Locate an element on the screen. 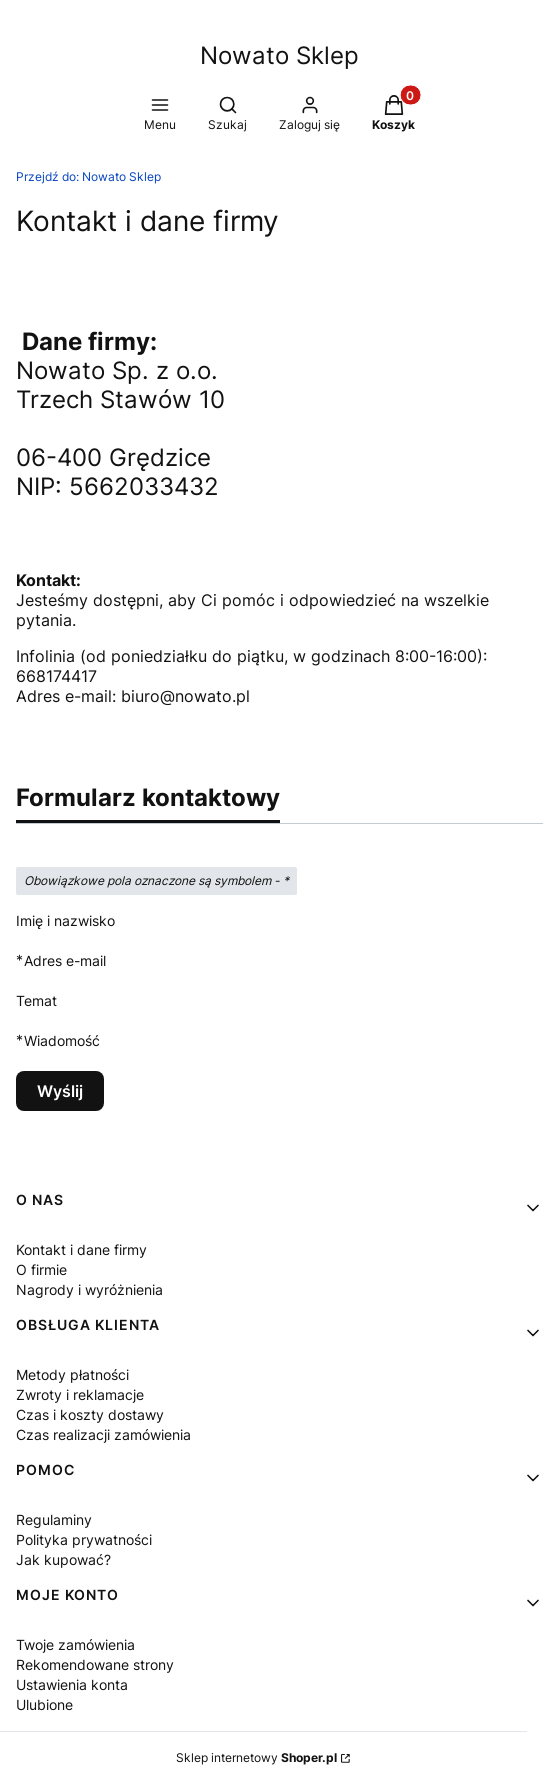 The image size is (559, 1784). Jak kupować? is located at coordinates (63, 1559).